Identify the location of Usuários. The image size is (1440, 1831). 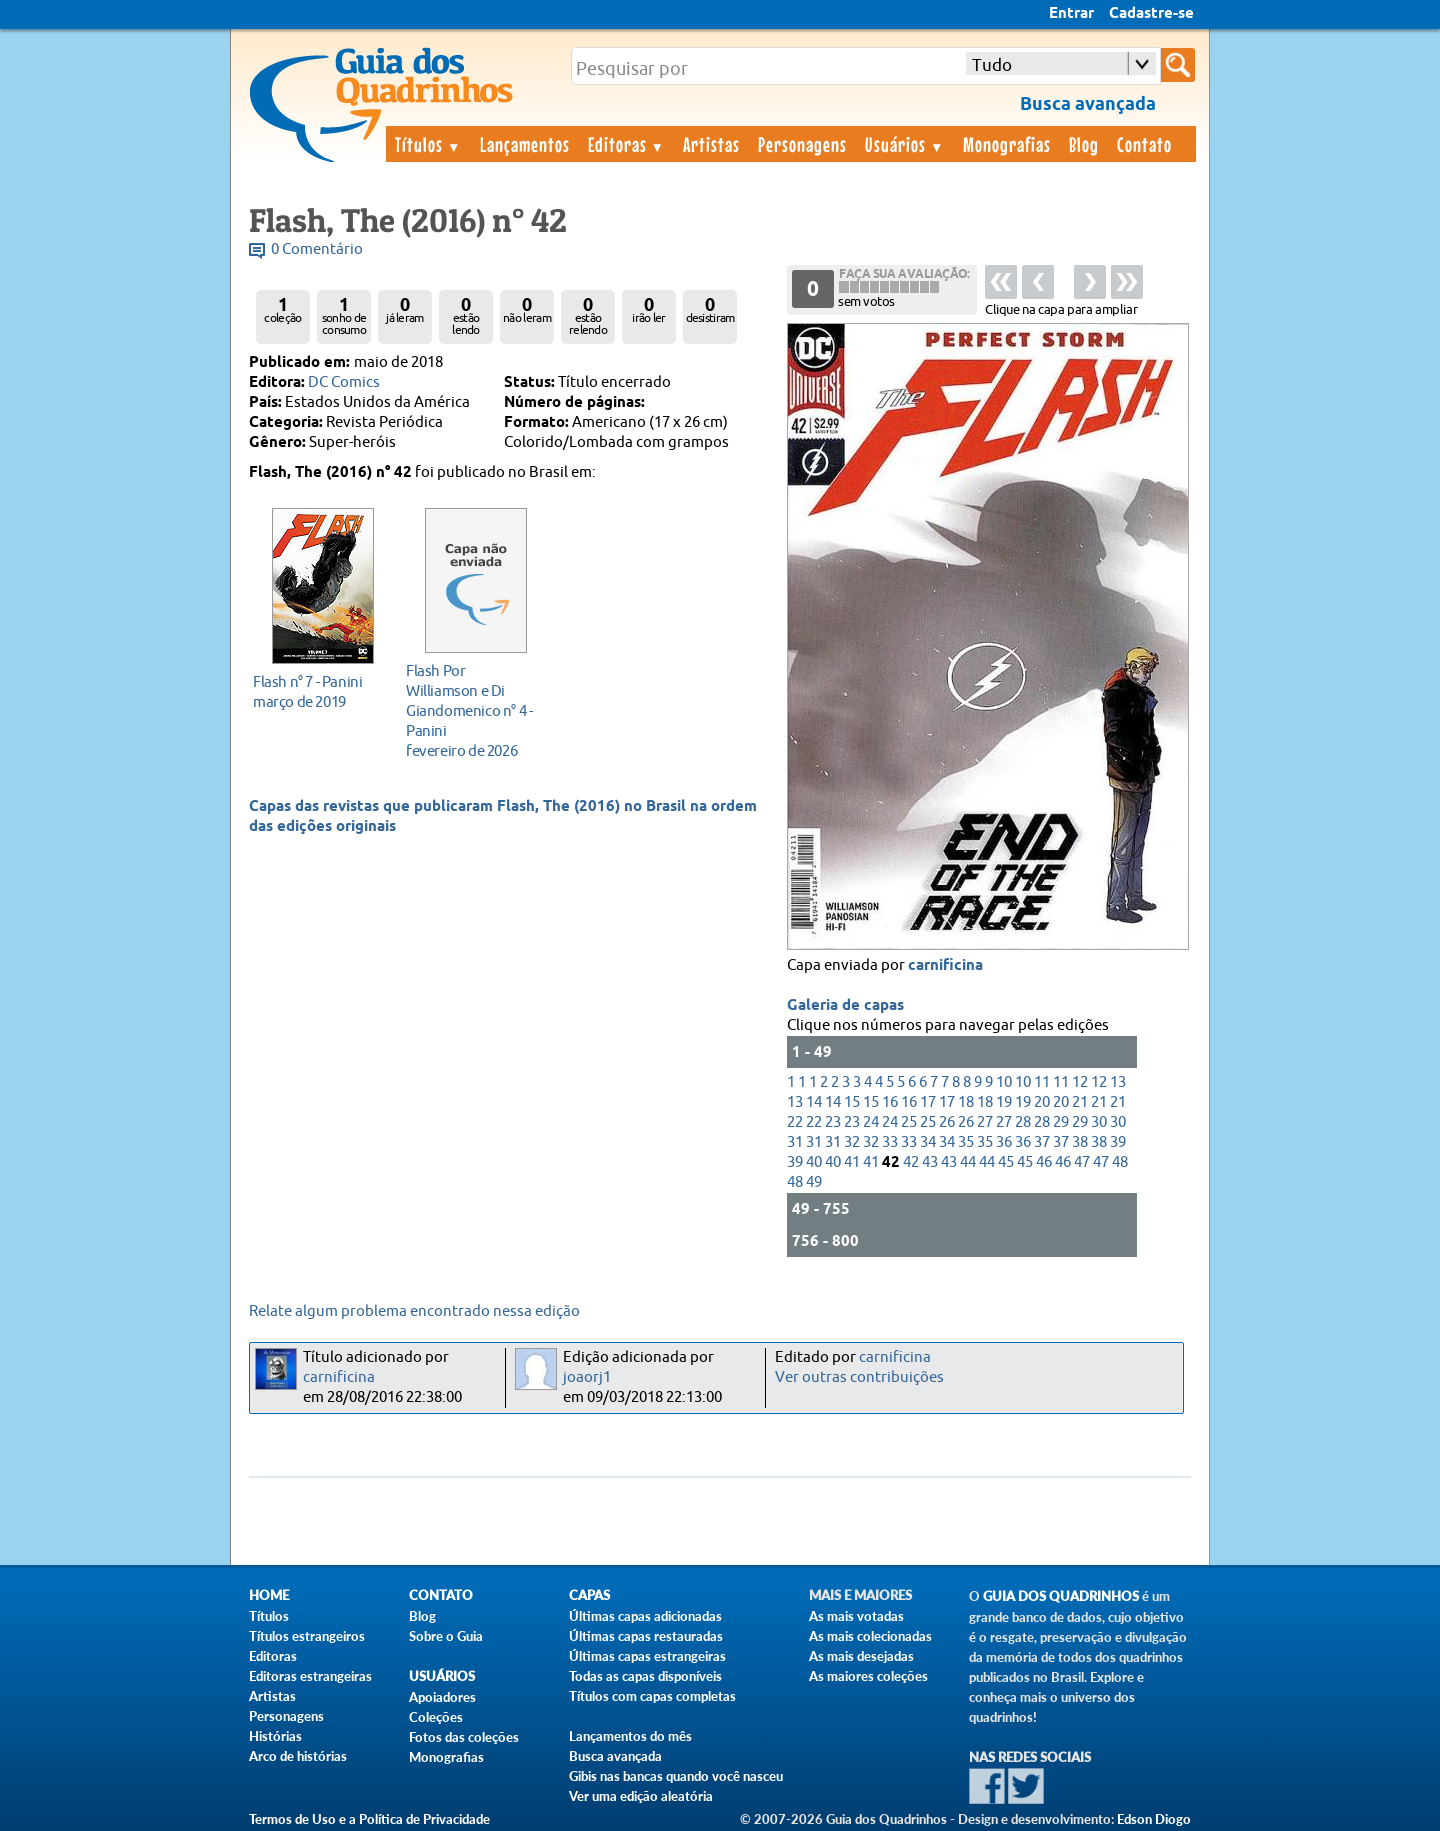
(905, 144).